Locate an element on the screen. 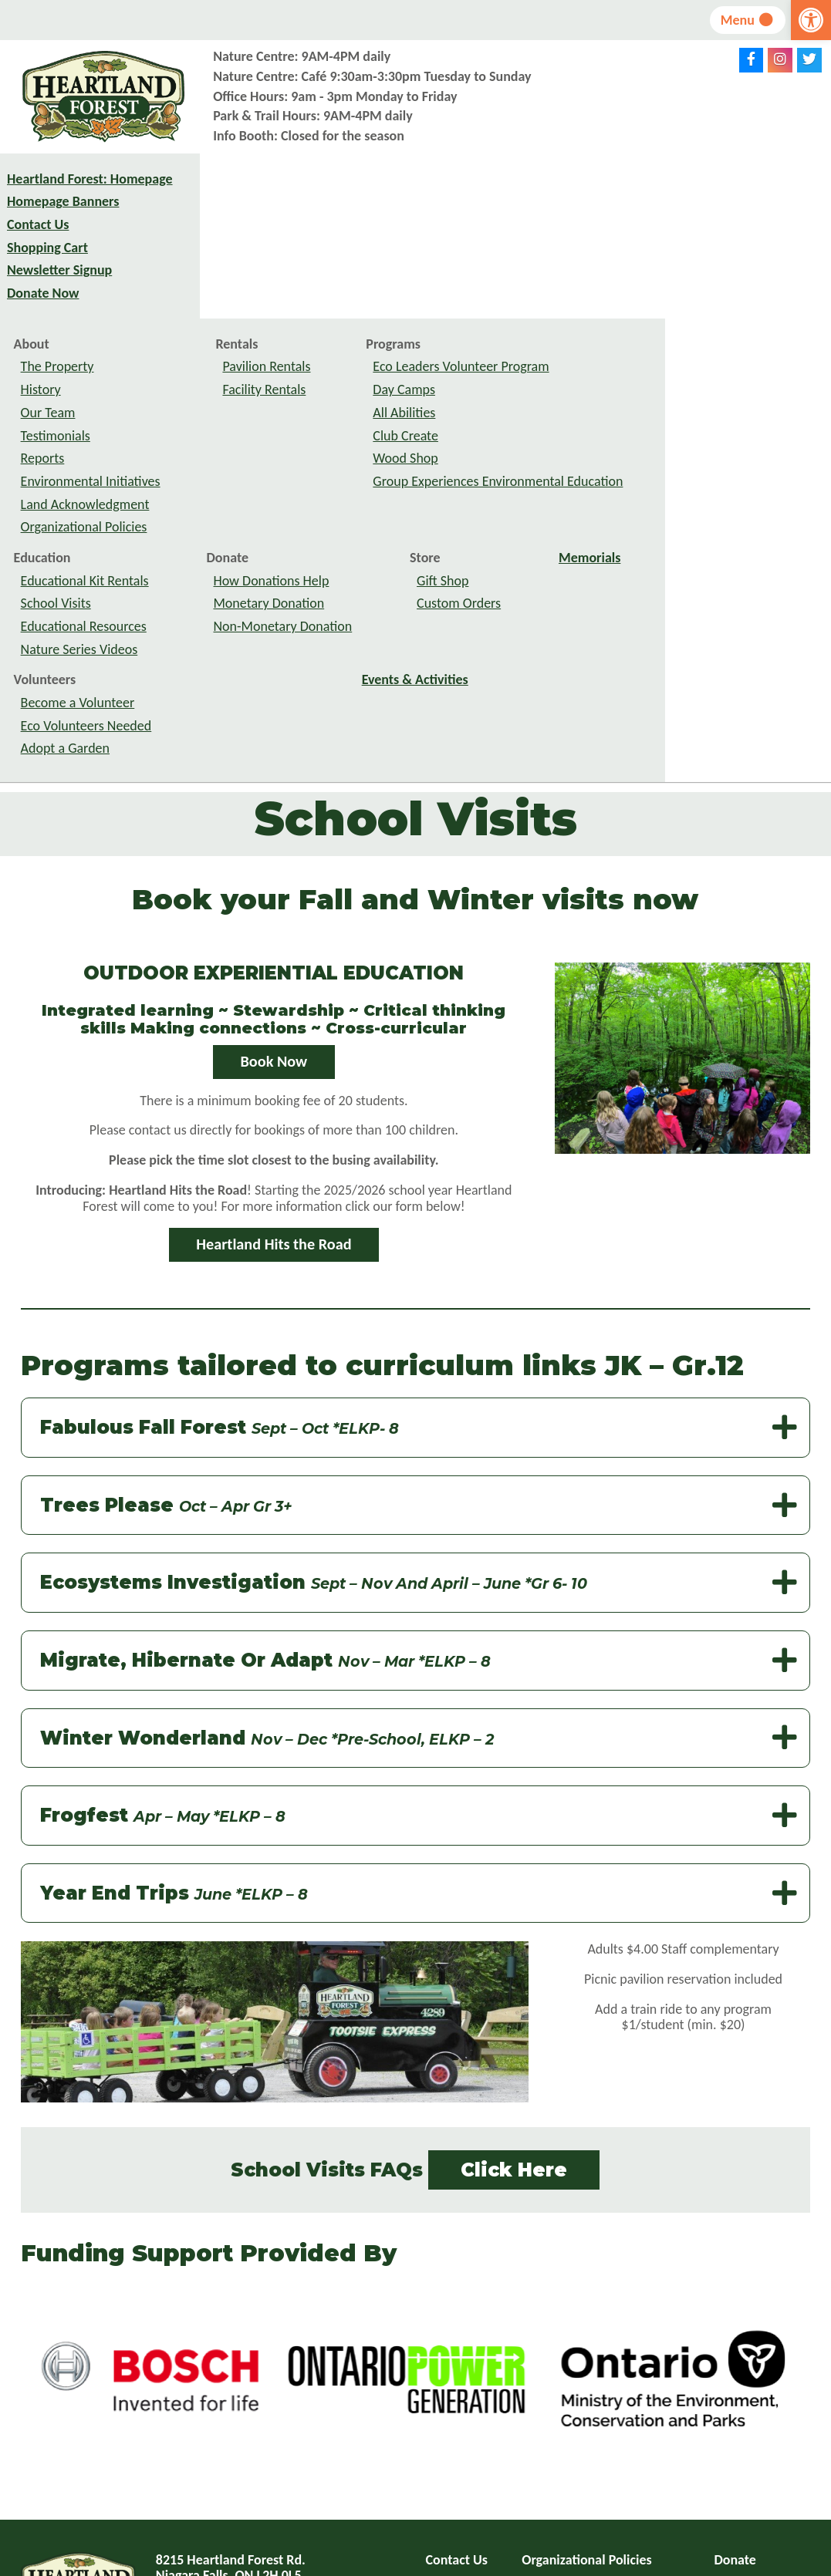 This screenshot has width=831, height=2576. Gift Shop [link] is located at coordinates (608, 421).